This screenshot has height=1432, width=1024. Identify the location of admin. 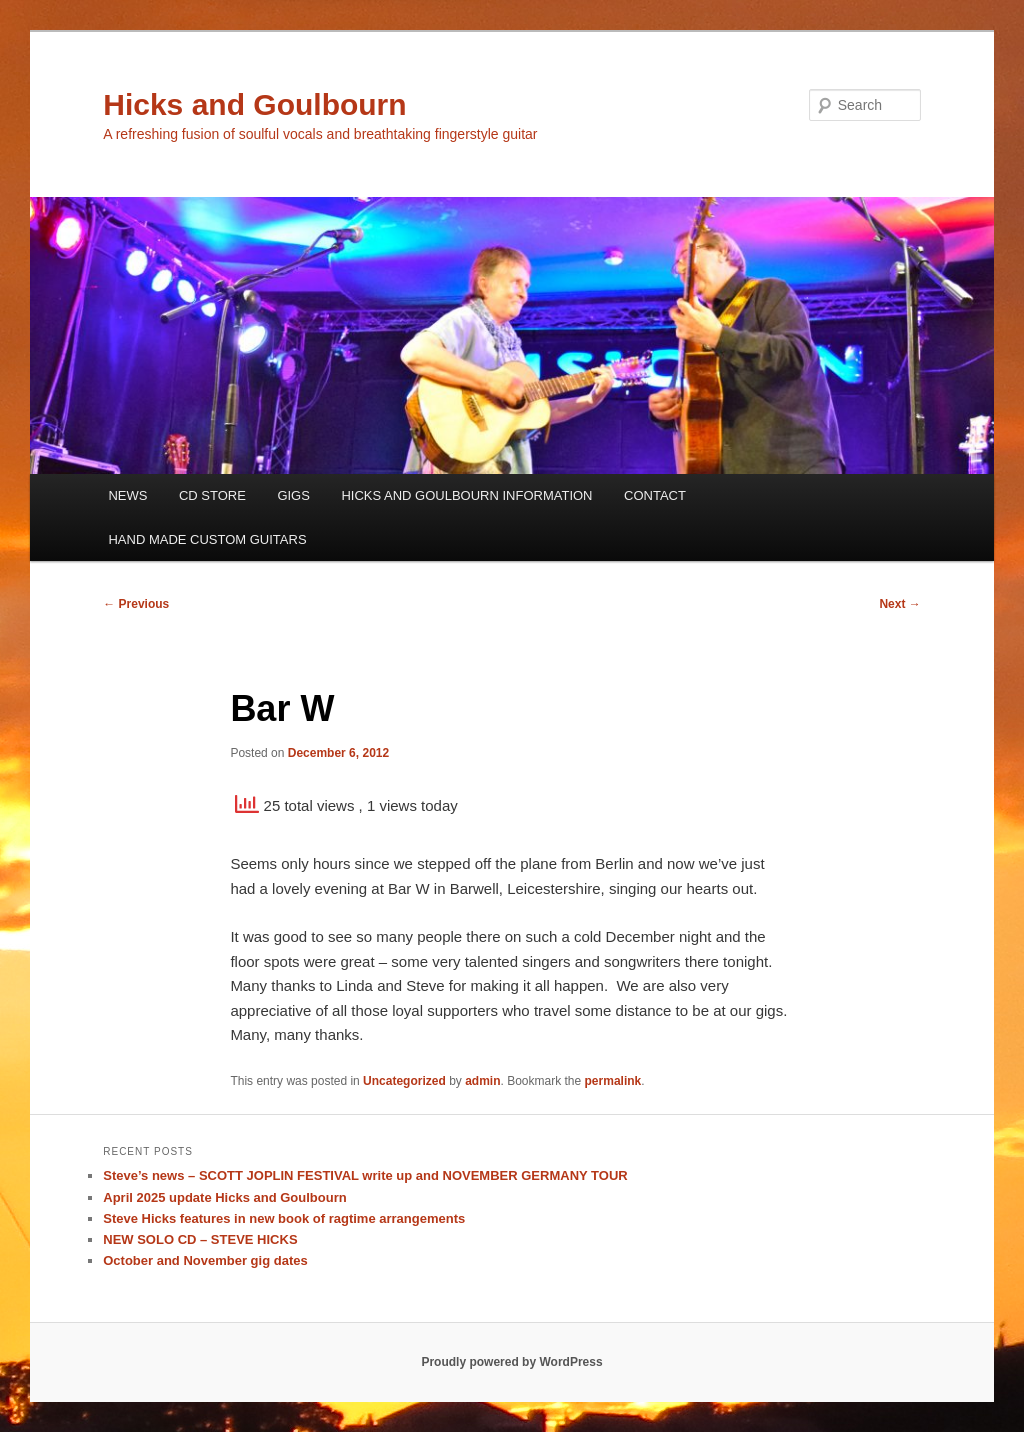
(482, 1081).